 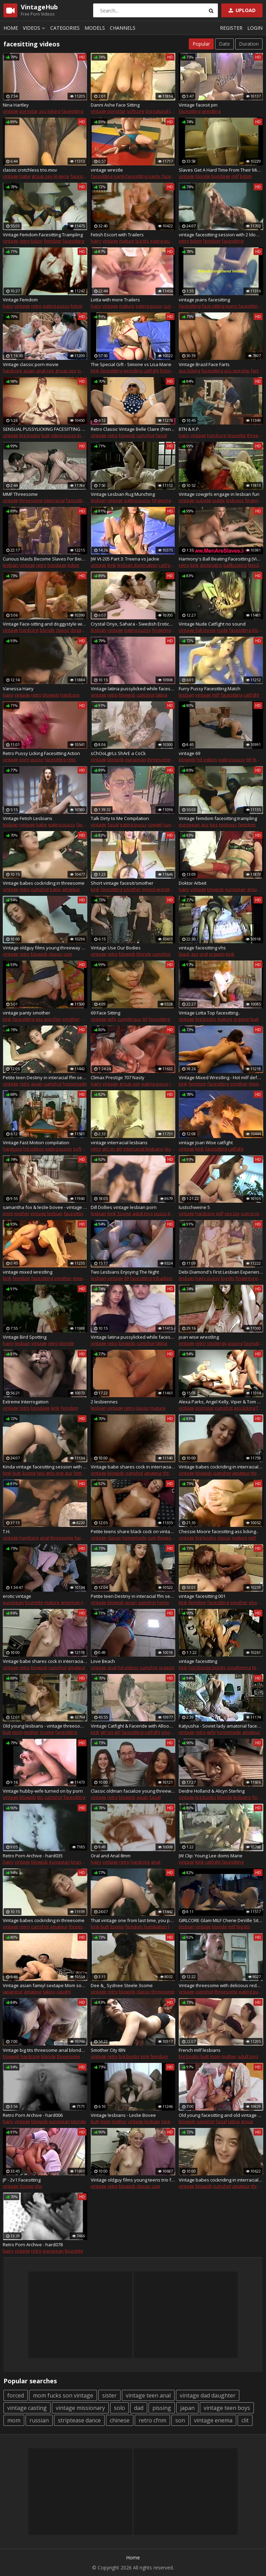 I want to click on sChOoLgIrLs ShArE a CoCk, so click(x=118, y=753).